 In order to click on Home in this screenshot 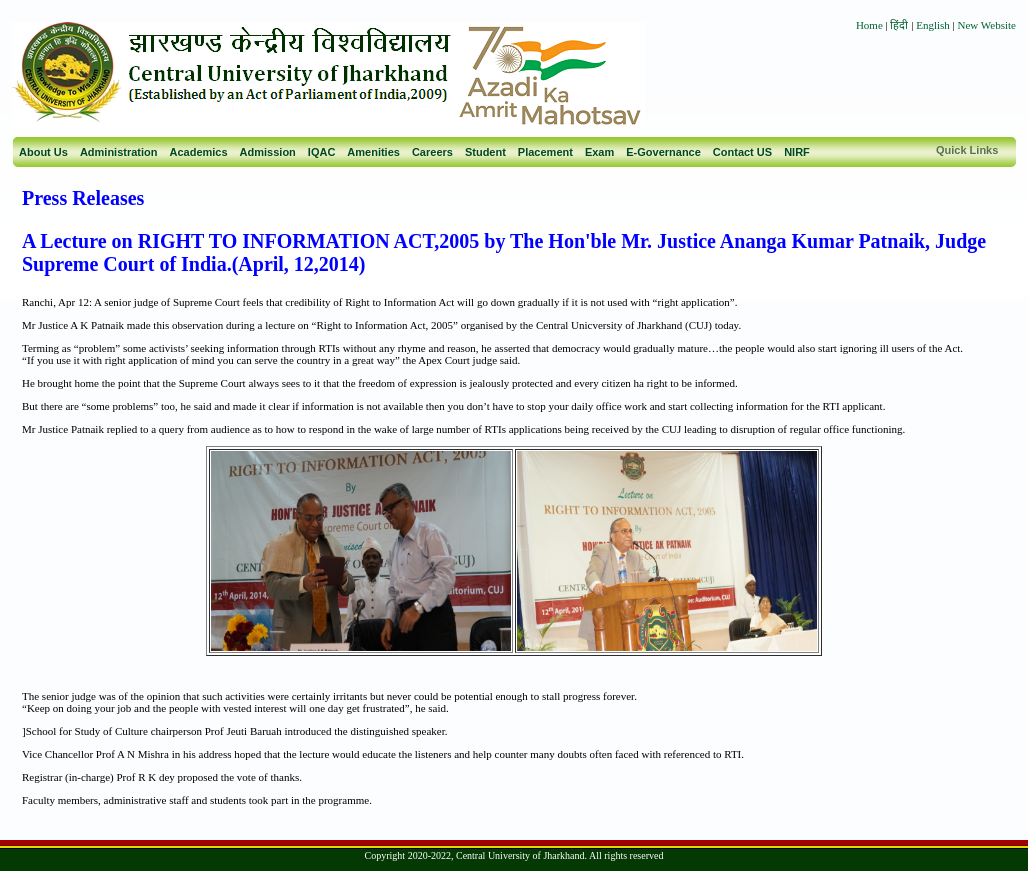, I will do `click(869, 25)`.